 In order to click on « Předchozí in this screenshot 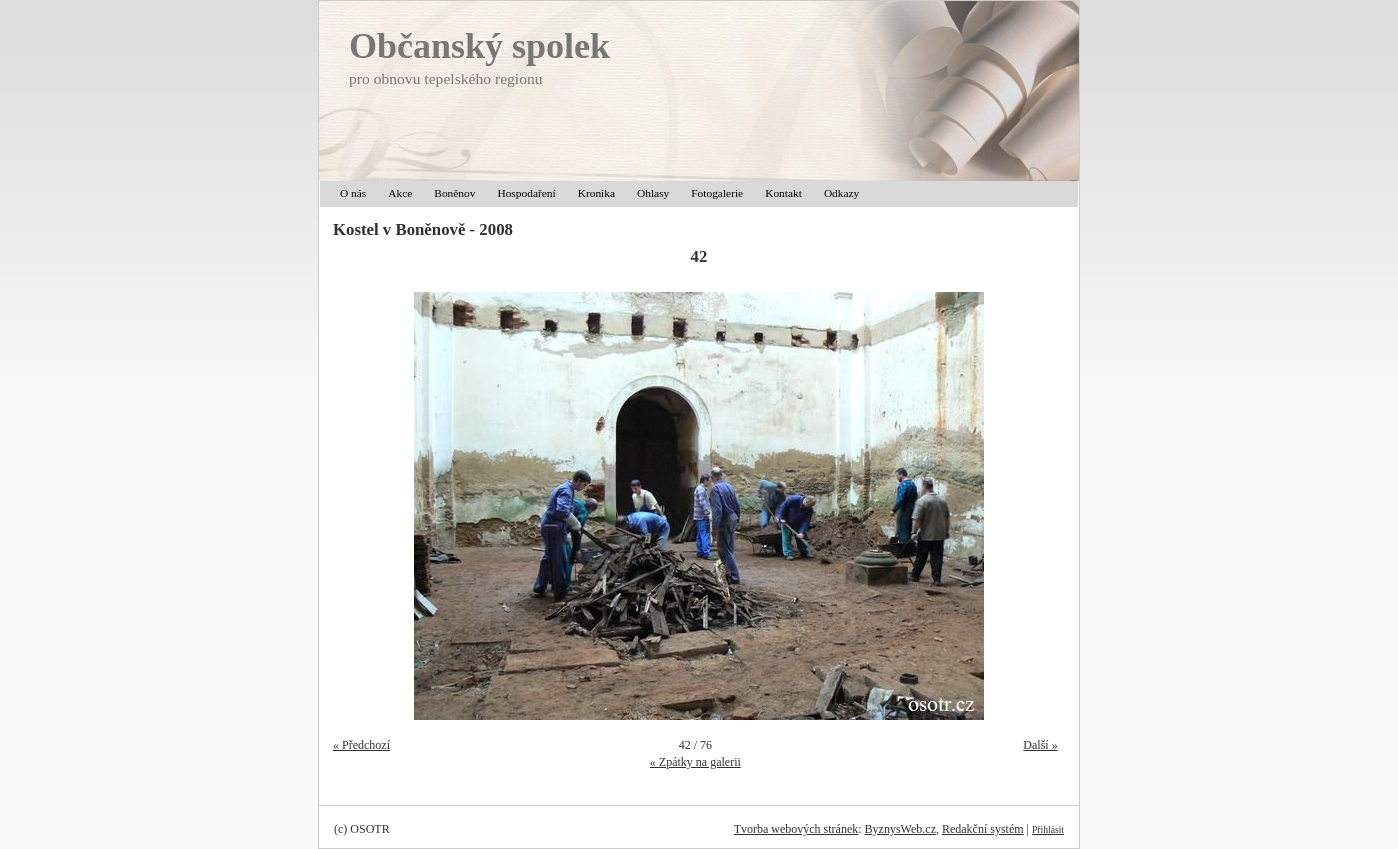, I will do `click(361, 745)`.